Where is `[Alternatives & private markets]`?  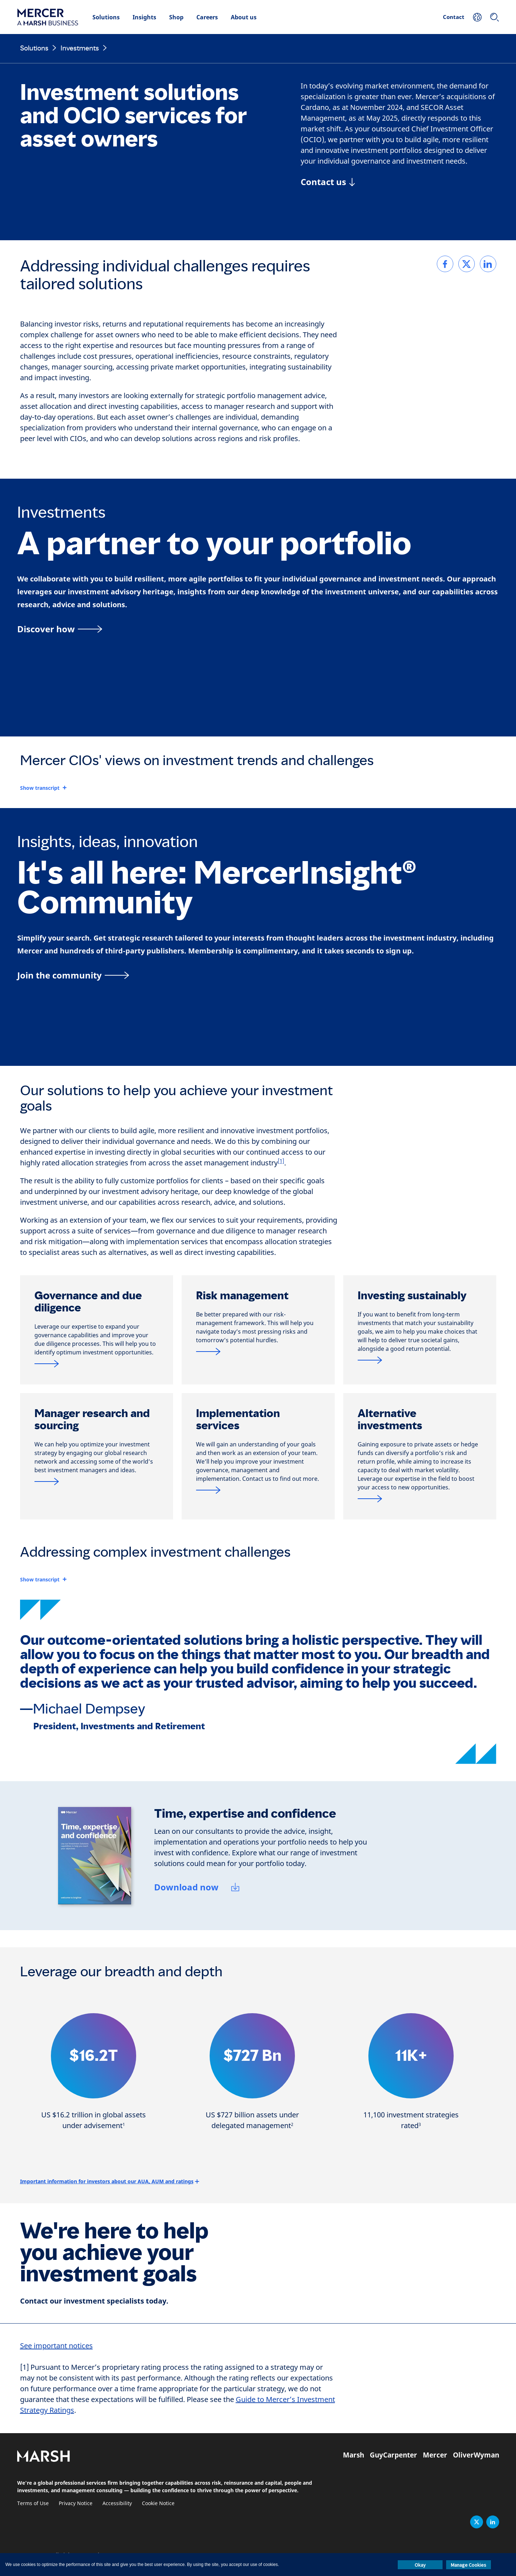 [Alternatives & private markets] is located at coordinates (420, 1498).